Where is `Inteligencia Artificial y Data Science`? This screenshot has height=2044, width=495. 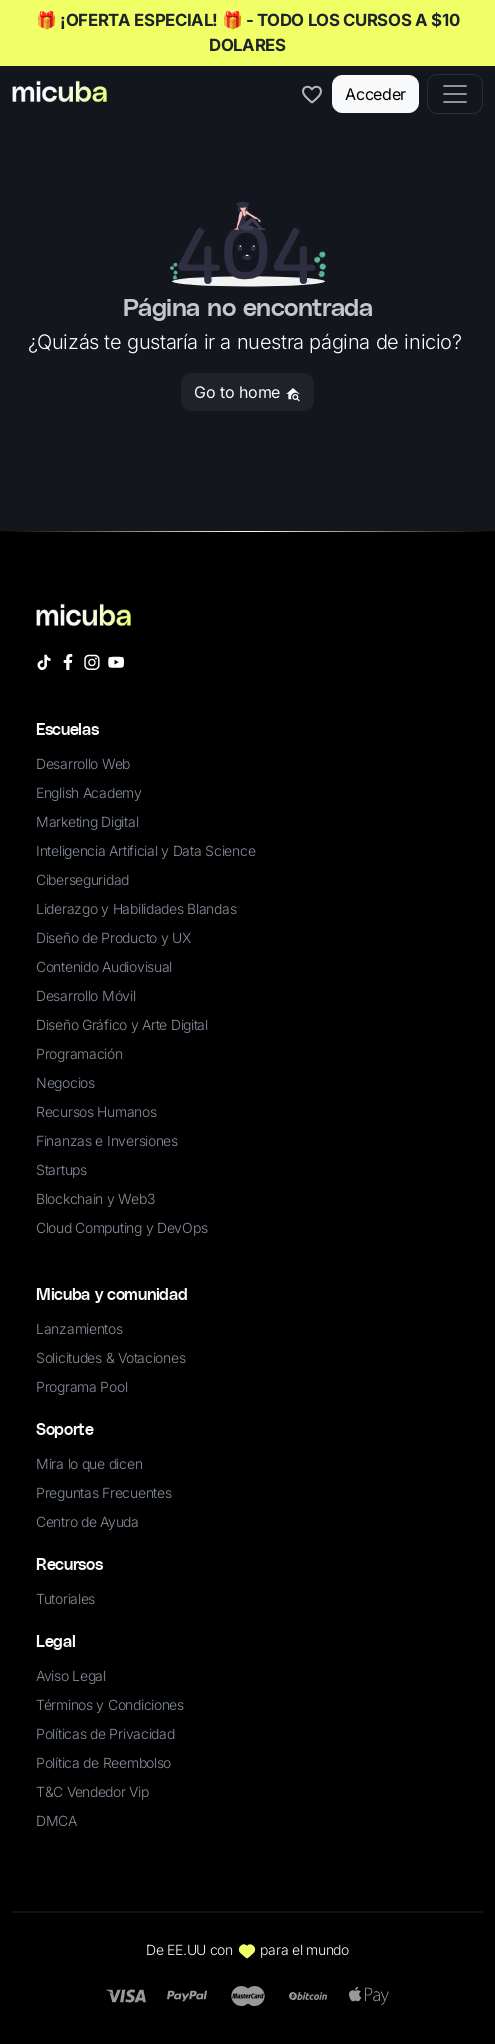
Inteligencia Artificial y Data Science is located at coordinates (145, 850).